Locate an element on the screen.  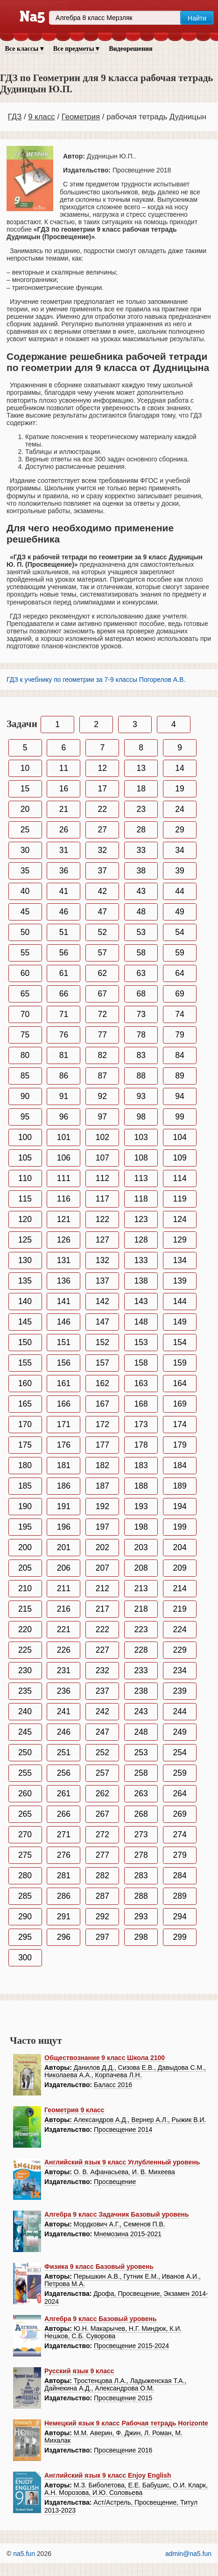
25 is located at coordinates (25, 829).